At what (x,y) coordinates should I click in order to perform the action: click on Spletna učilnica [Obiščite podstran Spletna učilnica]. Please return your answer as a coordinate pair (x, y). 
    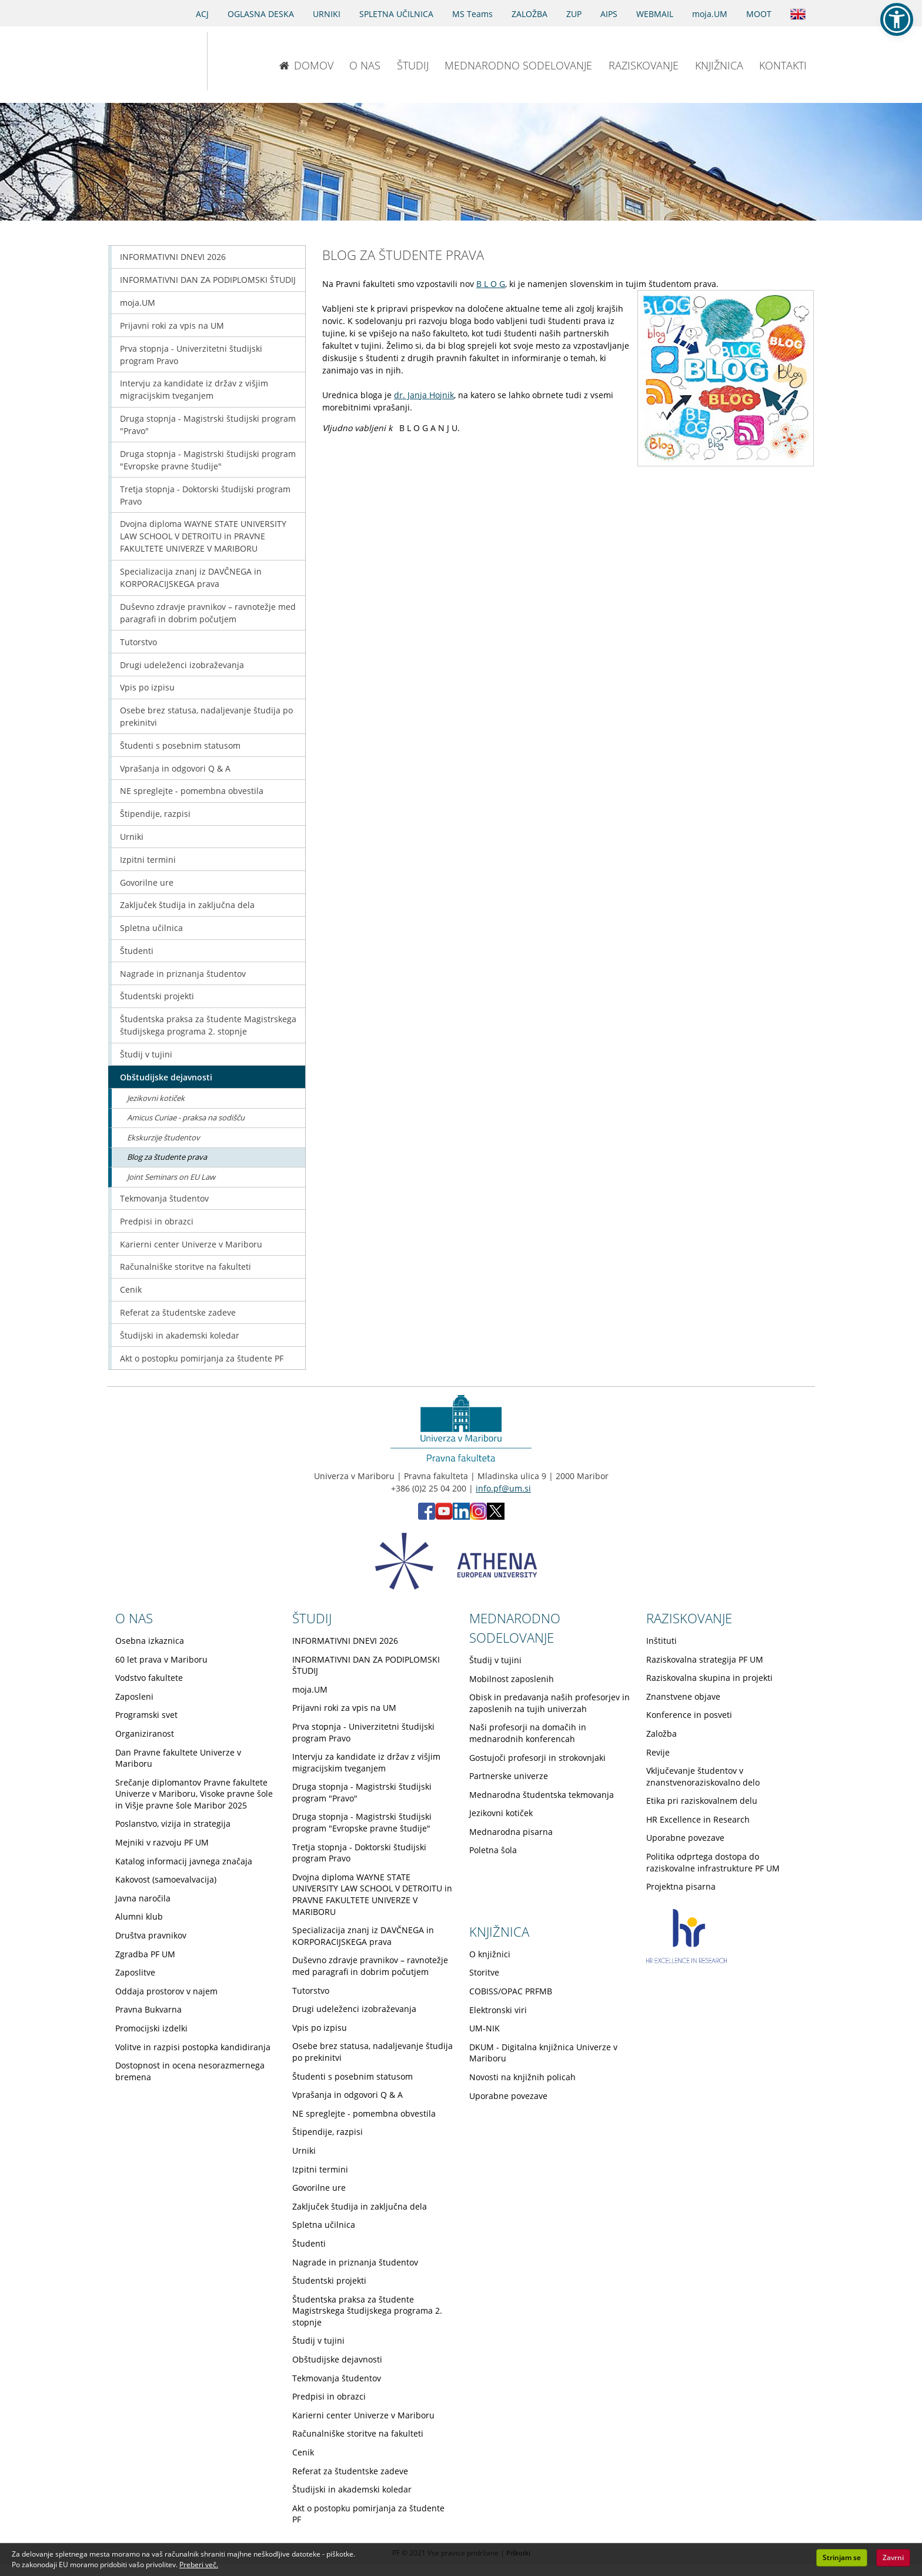
    Looking at the image, I should click on (151, 927).